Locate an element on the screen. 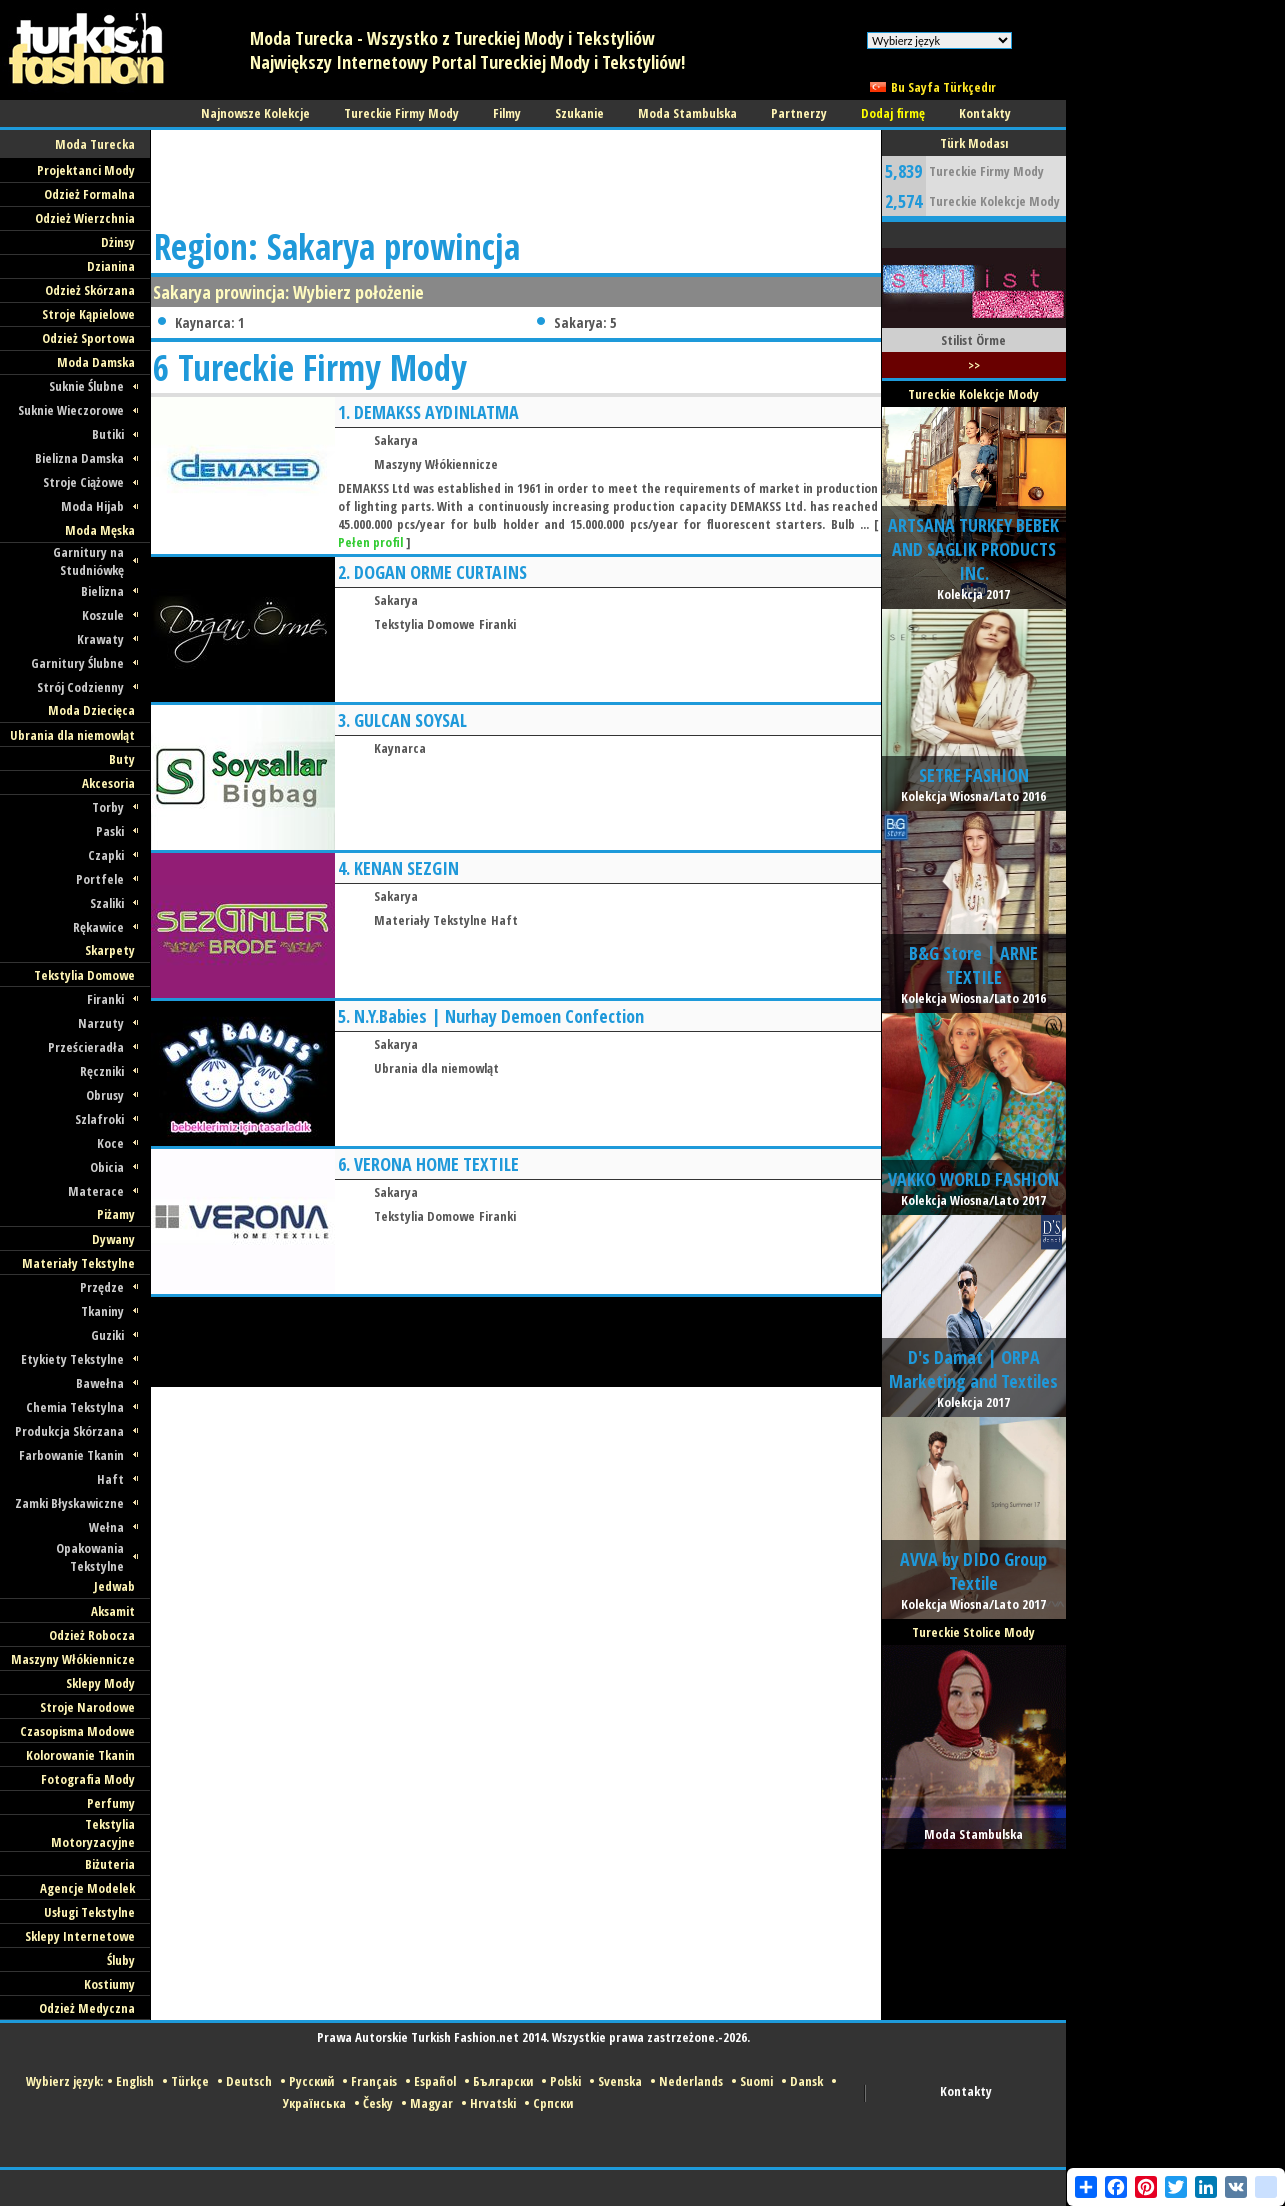 The image size is (1285, 2206). Pełen profil is located at coordinates (370, 542).